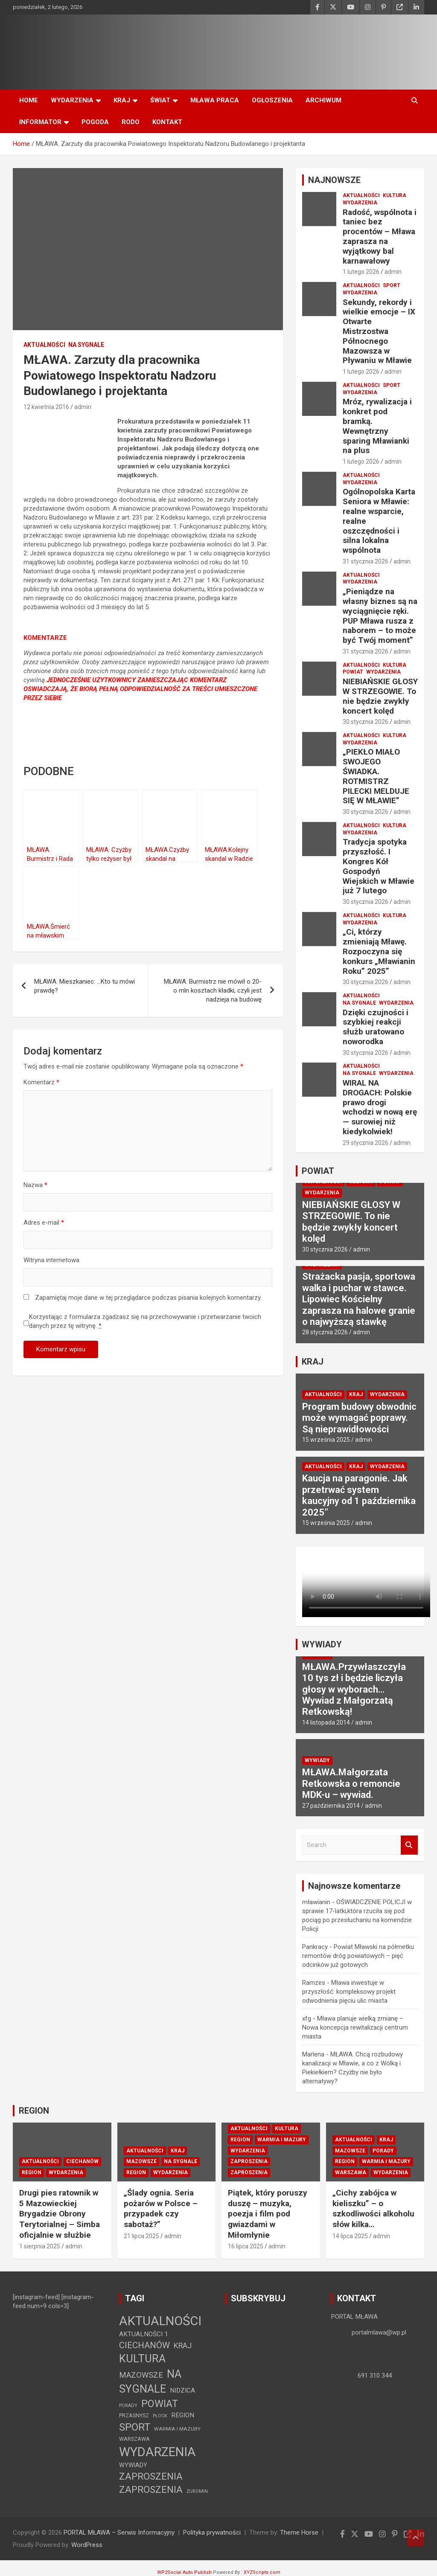  What do you see at coordinates (354, 1689) in the screenshot?
I see `MŁAWA.Przywłaszczyła 10 tys zł i będzie liczyła głosy w wyborach… Wywiad z Małgorzatą Retkowską!` at bounding box center [354, 1689].